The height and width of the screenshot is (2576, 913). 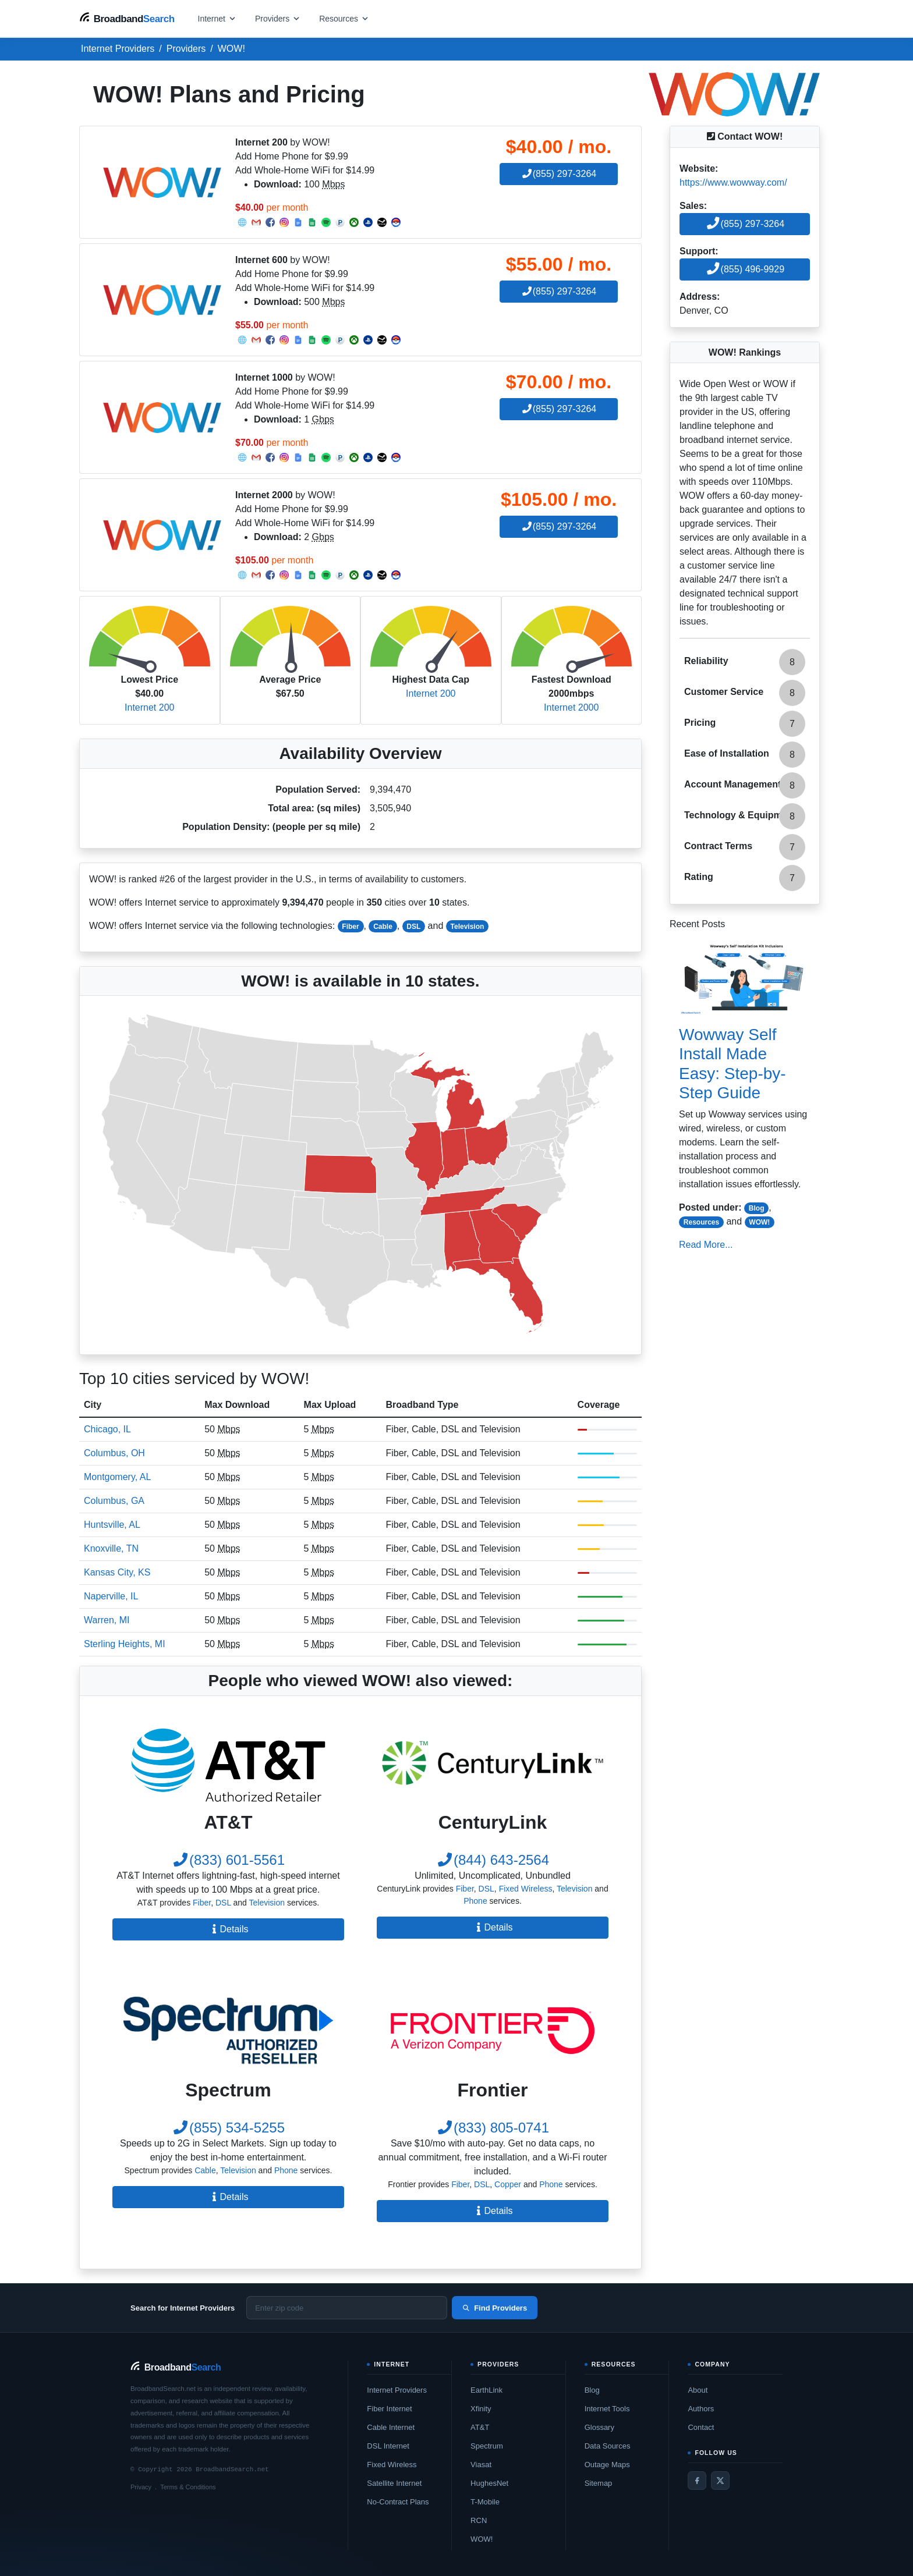 What do you see at coordinates (701, 1222) in the screenshot?
I see `Resources` at bounding box center [701, 1222].